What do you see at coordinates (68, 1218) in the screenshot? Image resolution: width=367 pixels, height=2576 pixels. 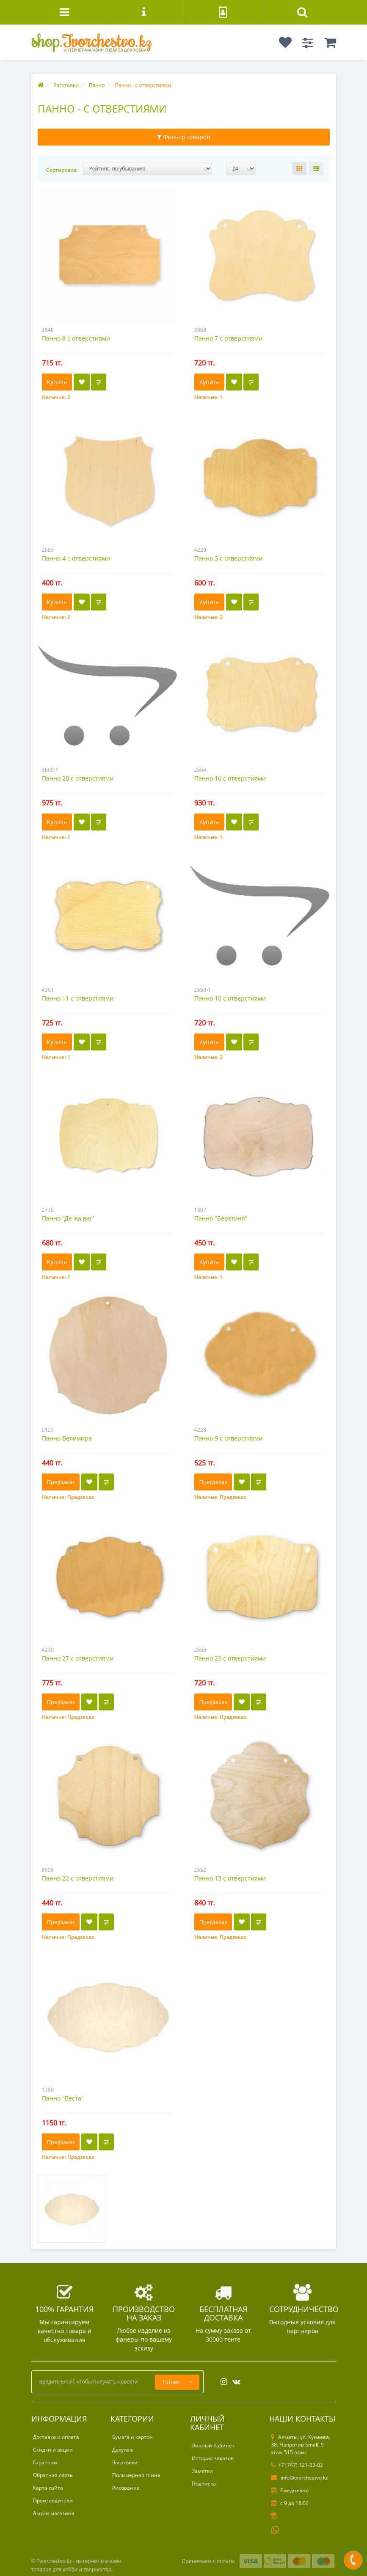 I see `Панно "Де жа вю"` at bounding box center [68, 1218].